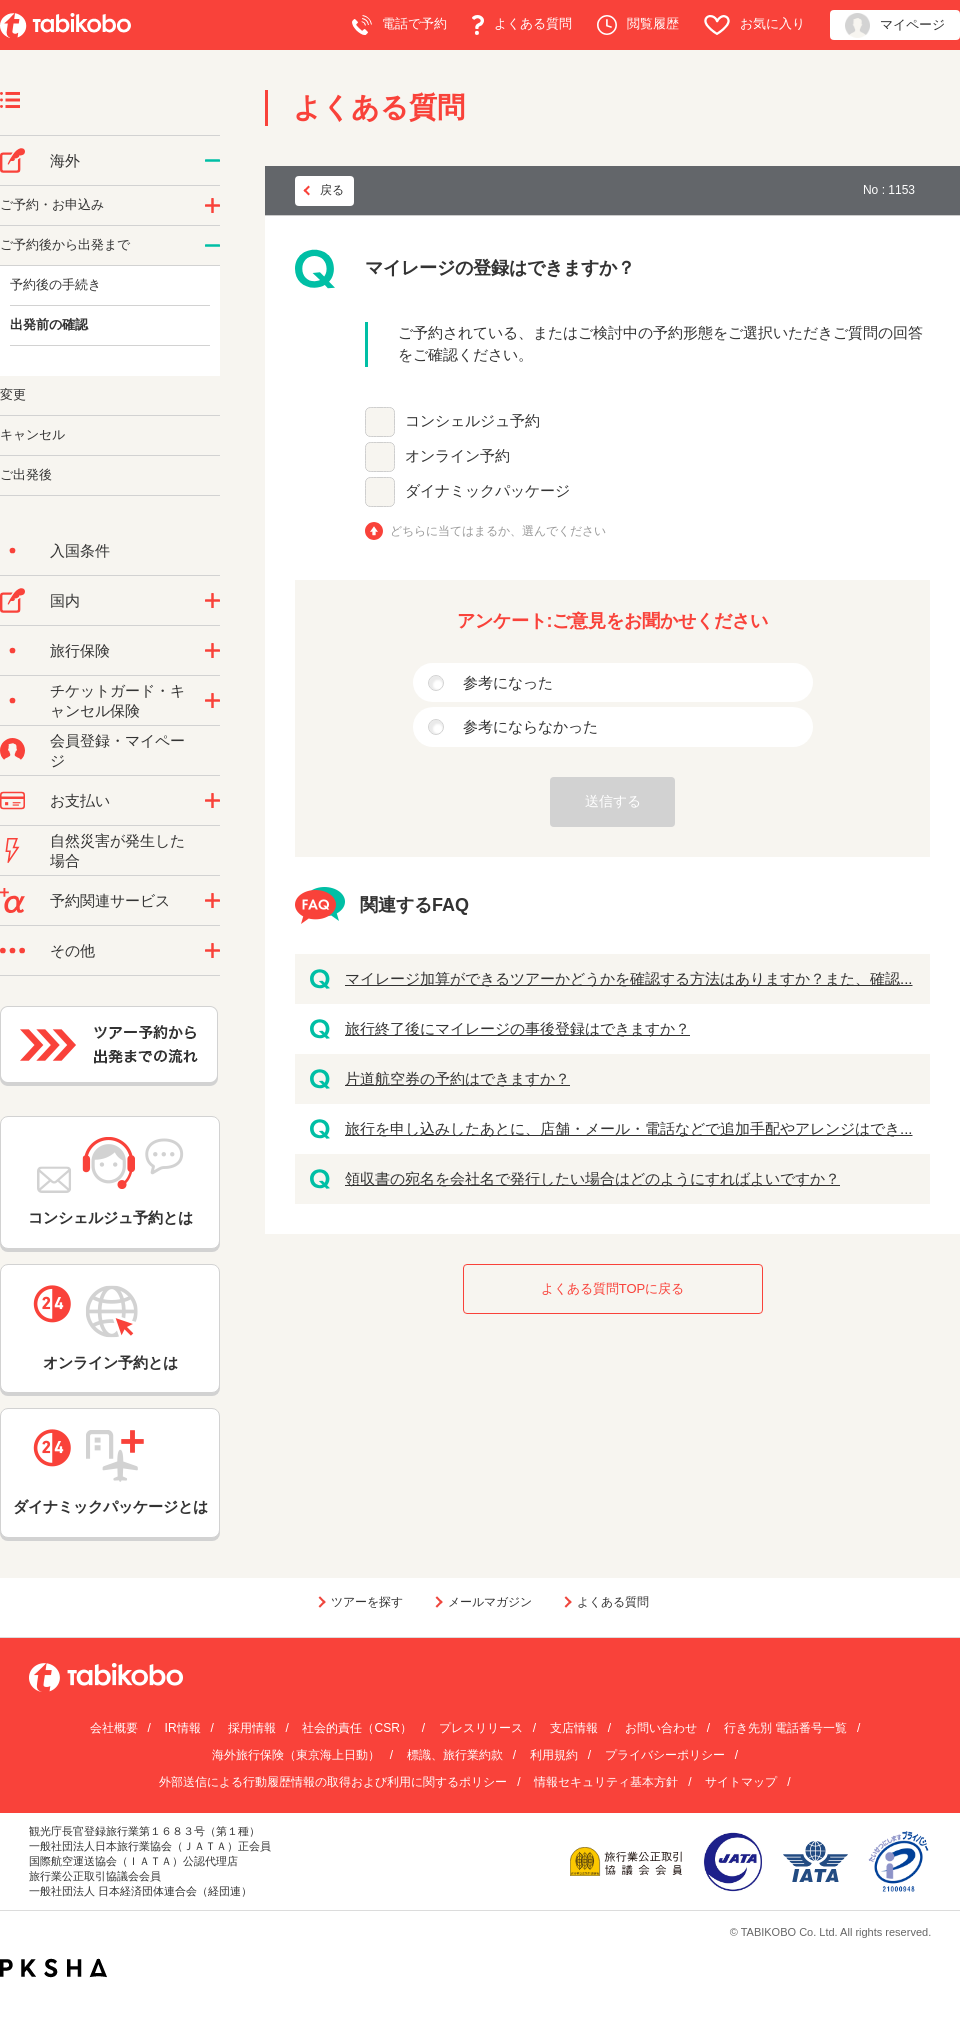 This screenshot has height=2023, width=960. What do you see at coordinates (629, 1128) in the screenshot?
I see `旅行を申し込みしたあとに、店舗・メール・電話などで追加手配やアレンジはでき...` at bounding box center [629, 1128].